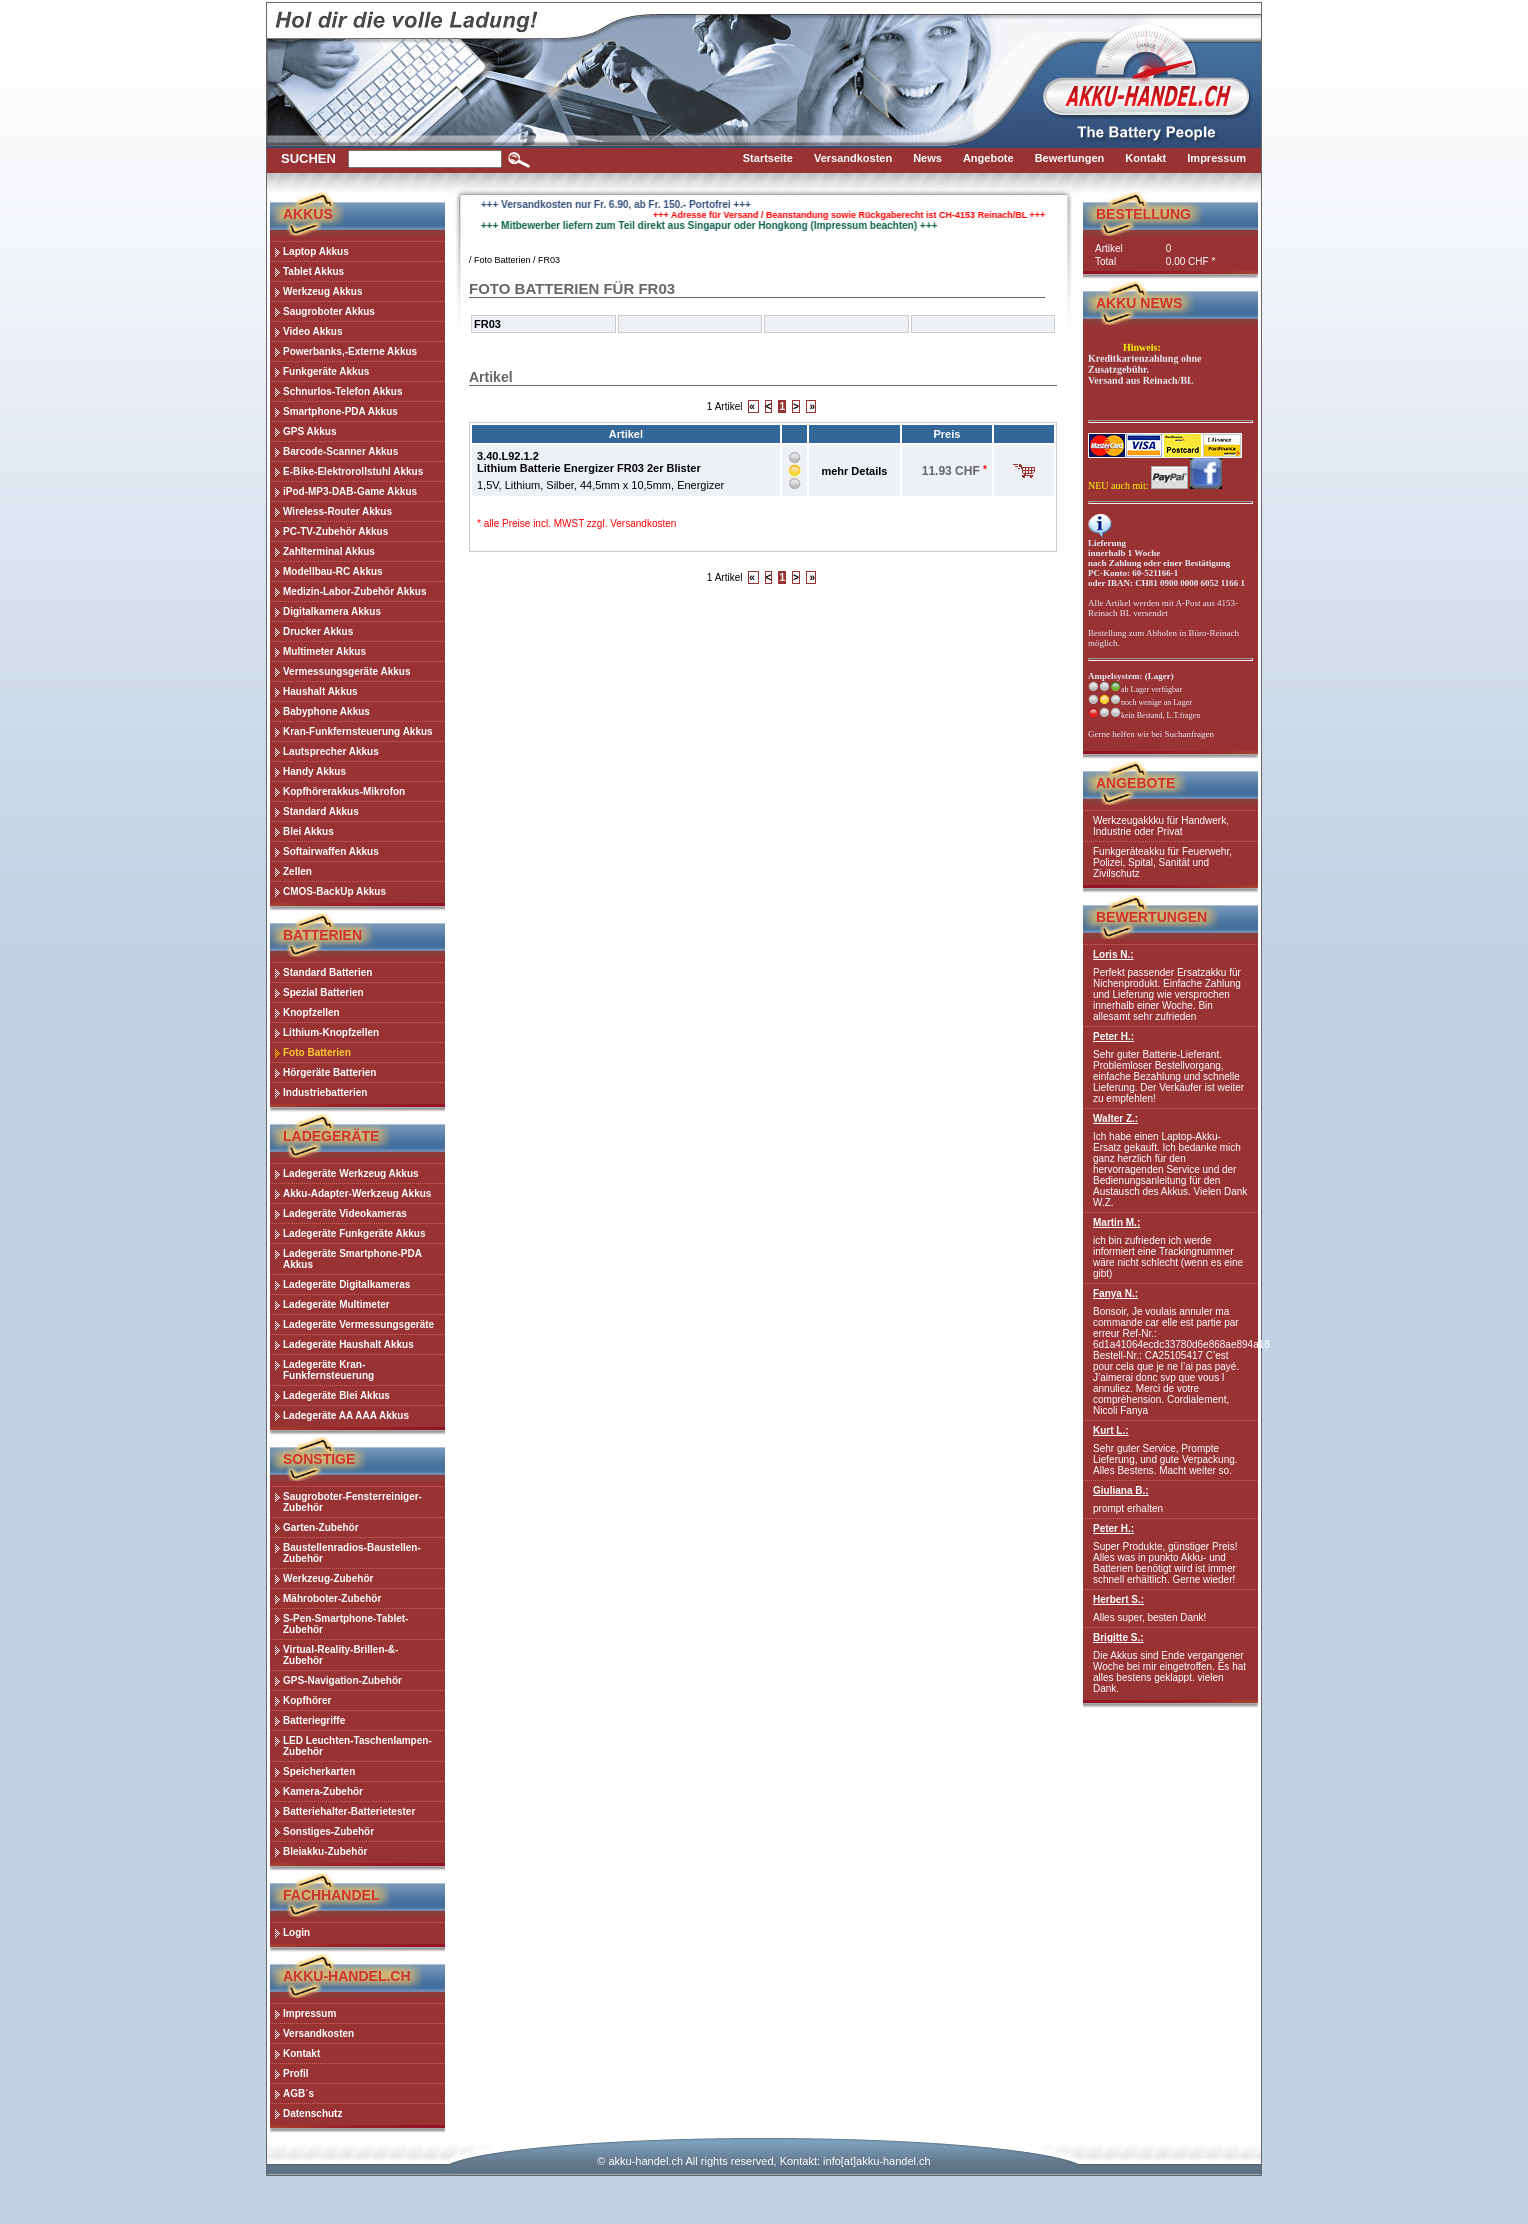 This screenshot has width=1528, height=2224. What do you see at coordinates (329, 1072) in the screenshot?
I see `Hörgeräte Batterien` at bounding box center [329, 1072].